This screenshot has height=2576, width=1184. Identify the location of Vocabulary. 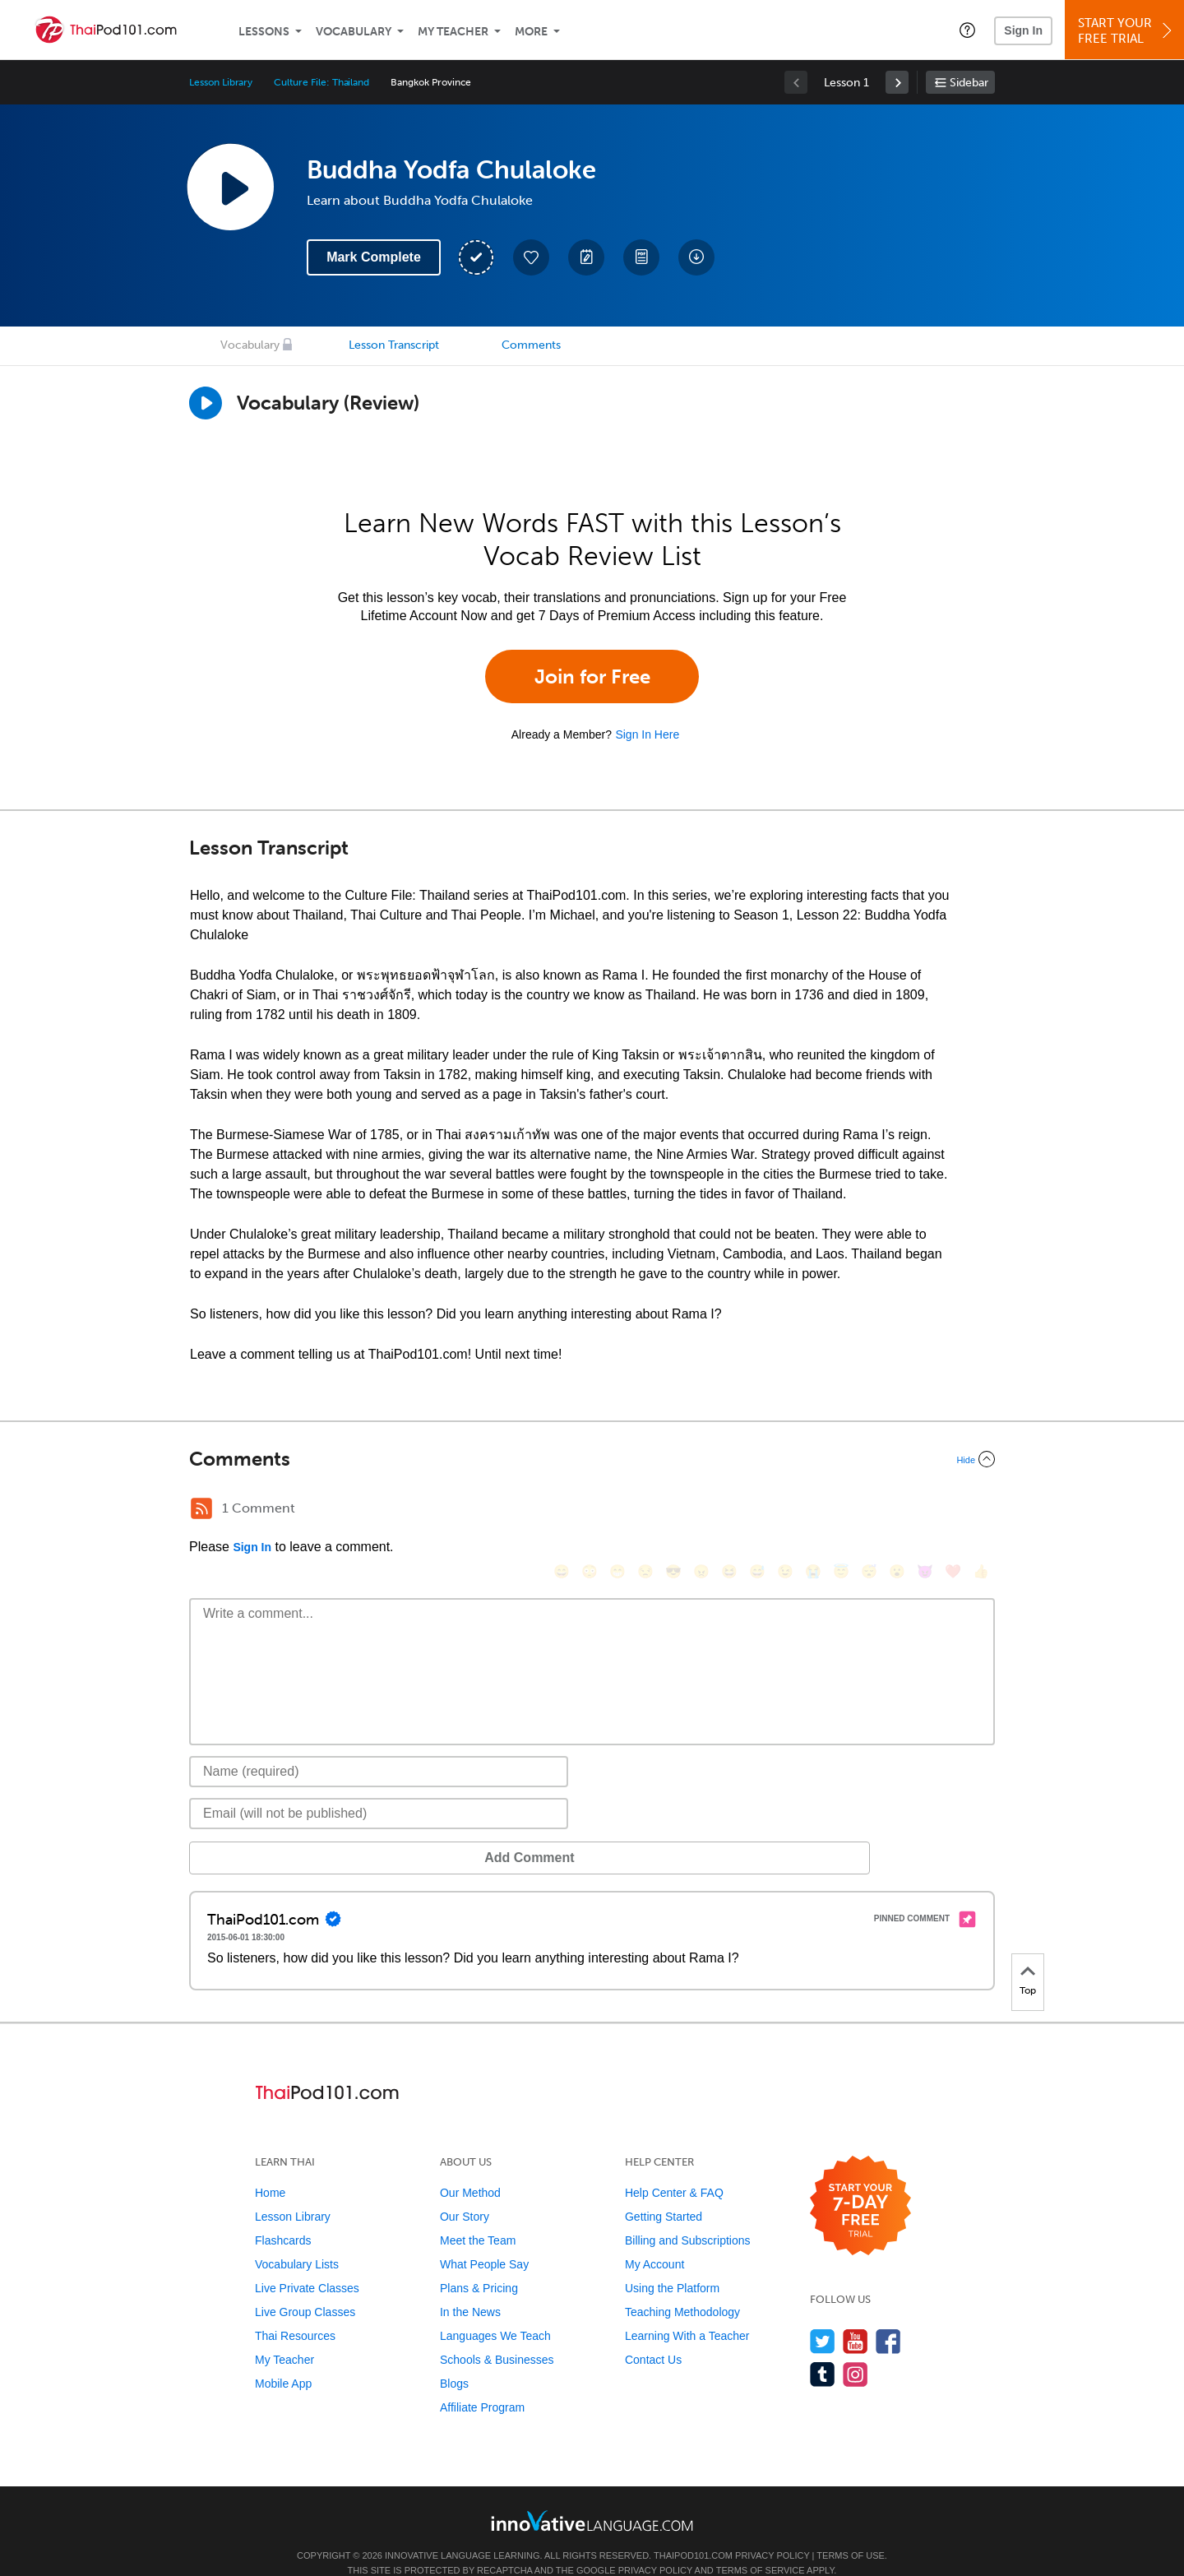
(353, 32).